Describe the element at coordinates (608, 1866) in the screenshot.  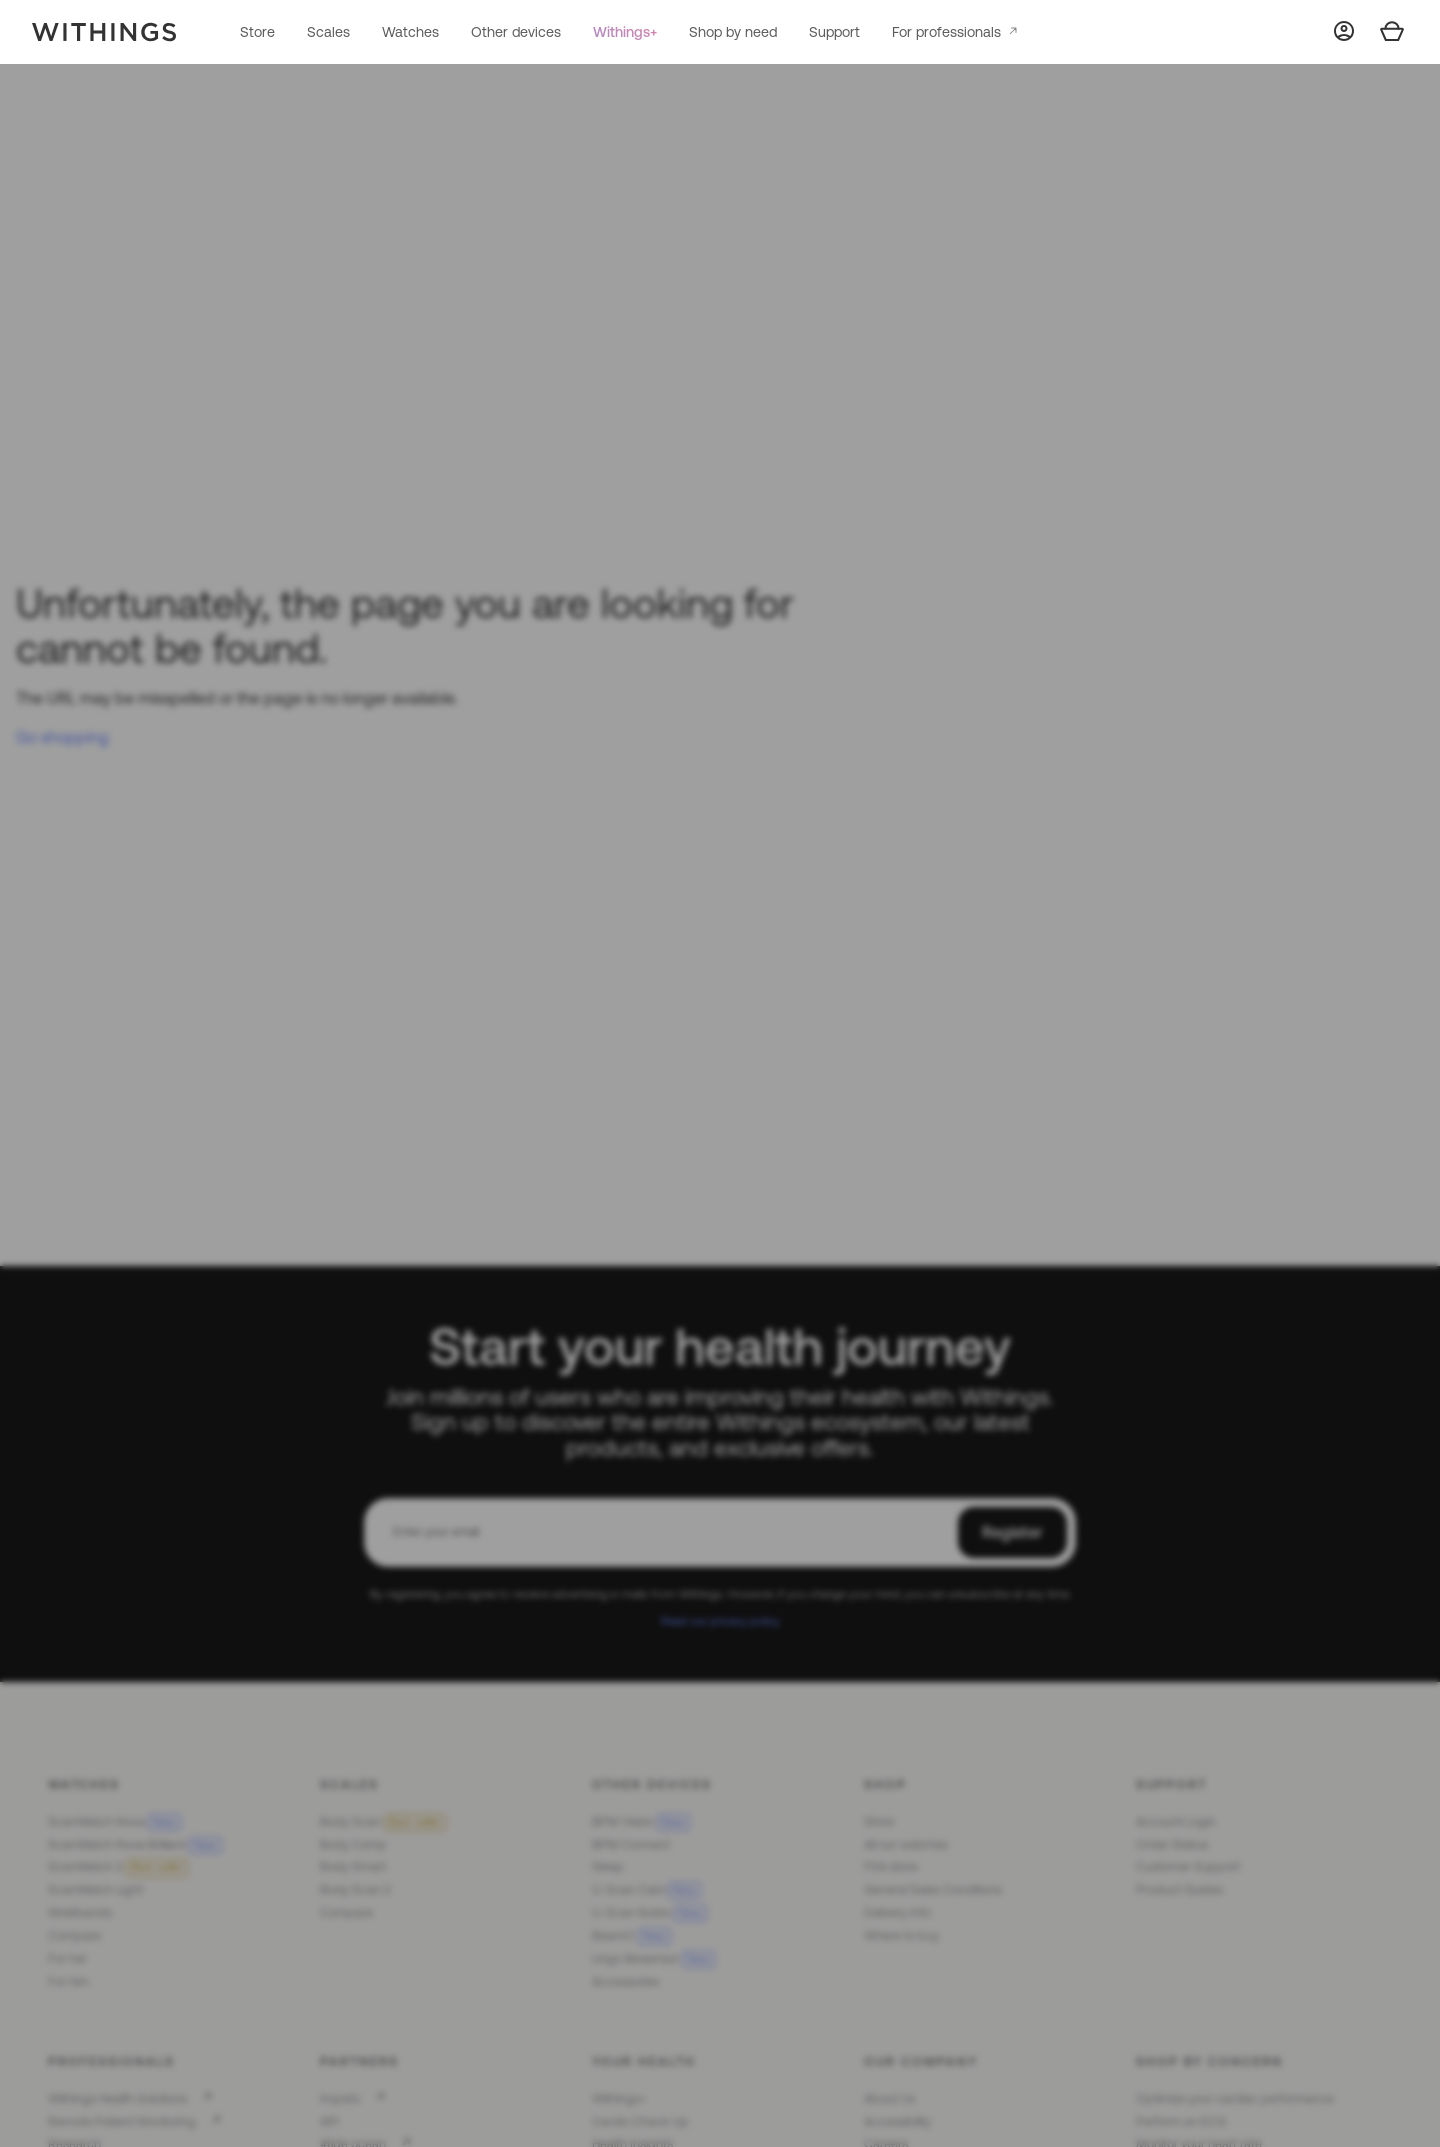
I see `Sleep` at that location.